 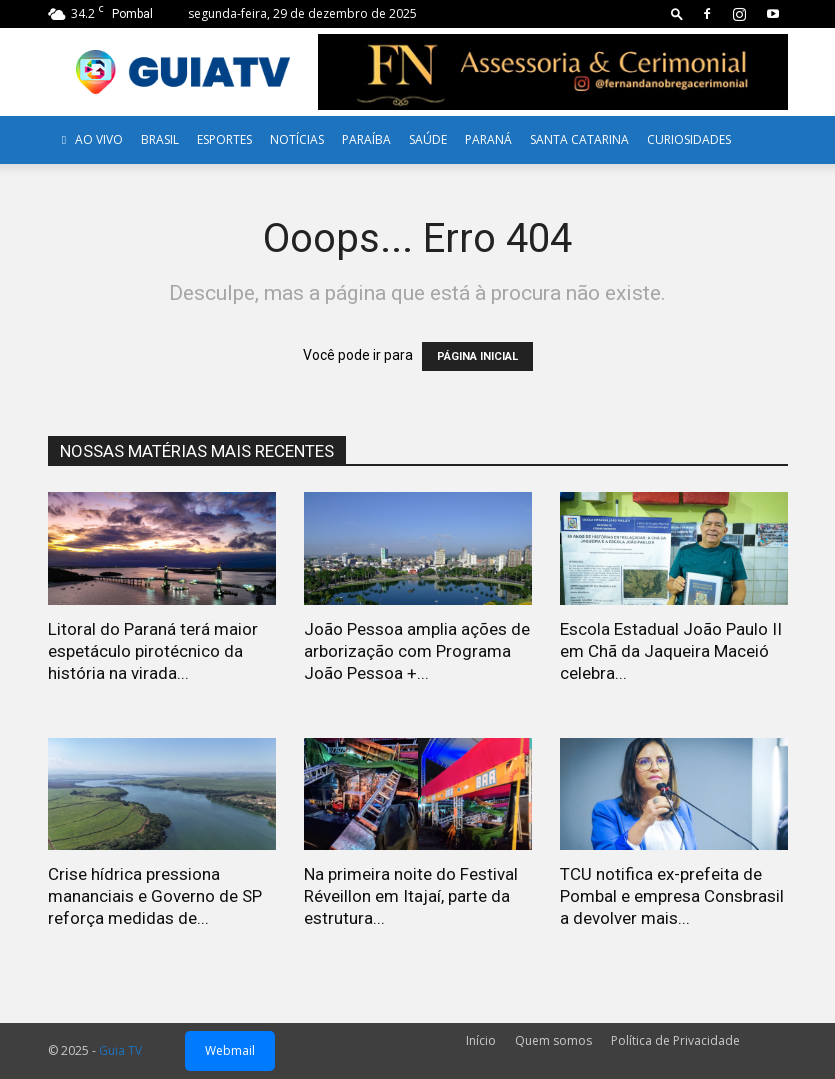 I want to click on João Pessoa amplia ações de arborização com Programa João Pessoa +..., so click(x=417, y=651).